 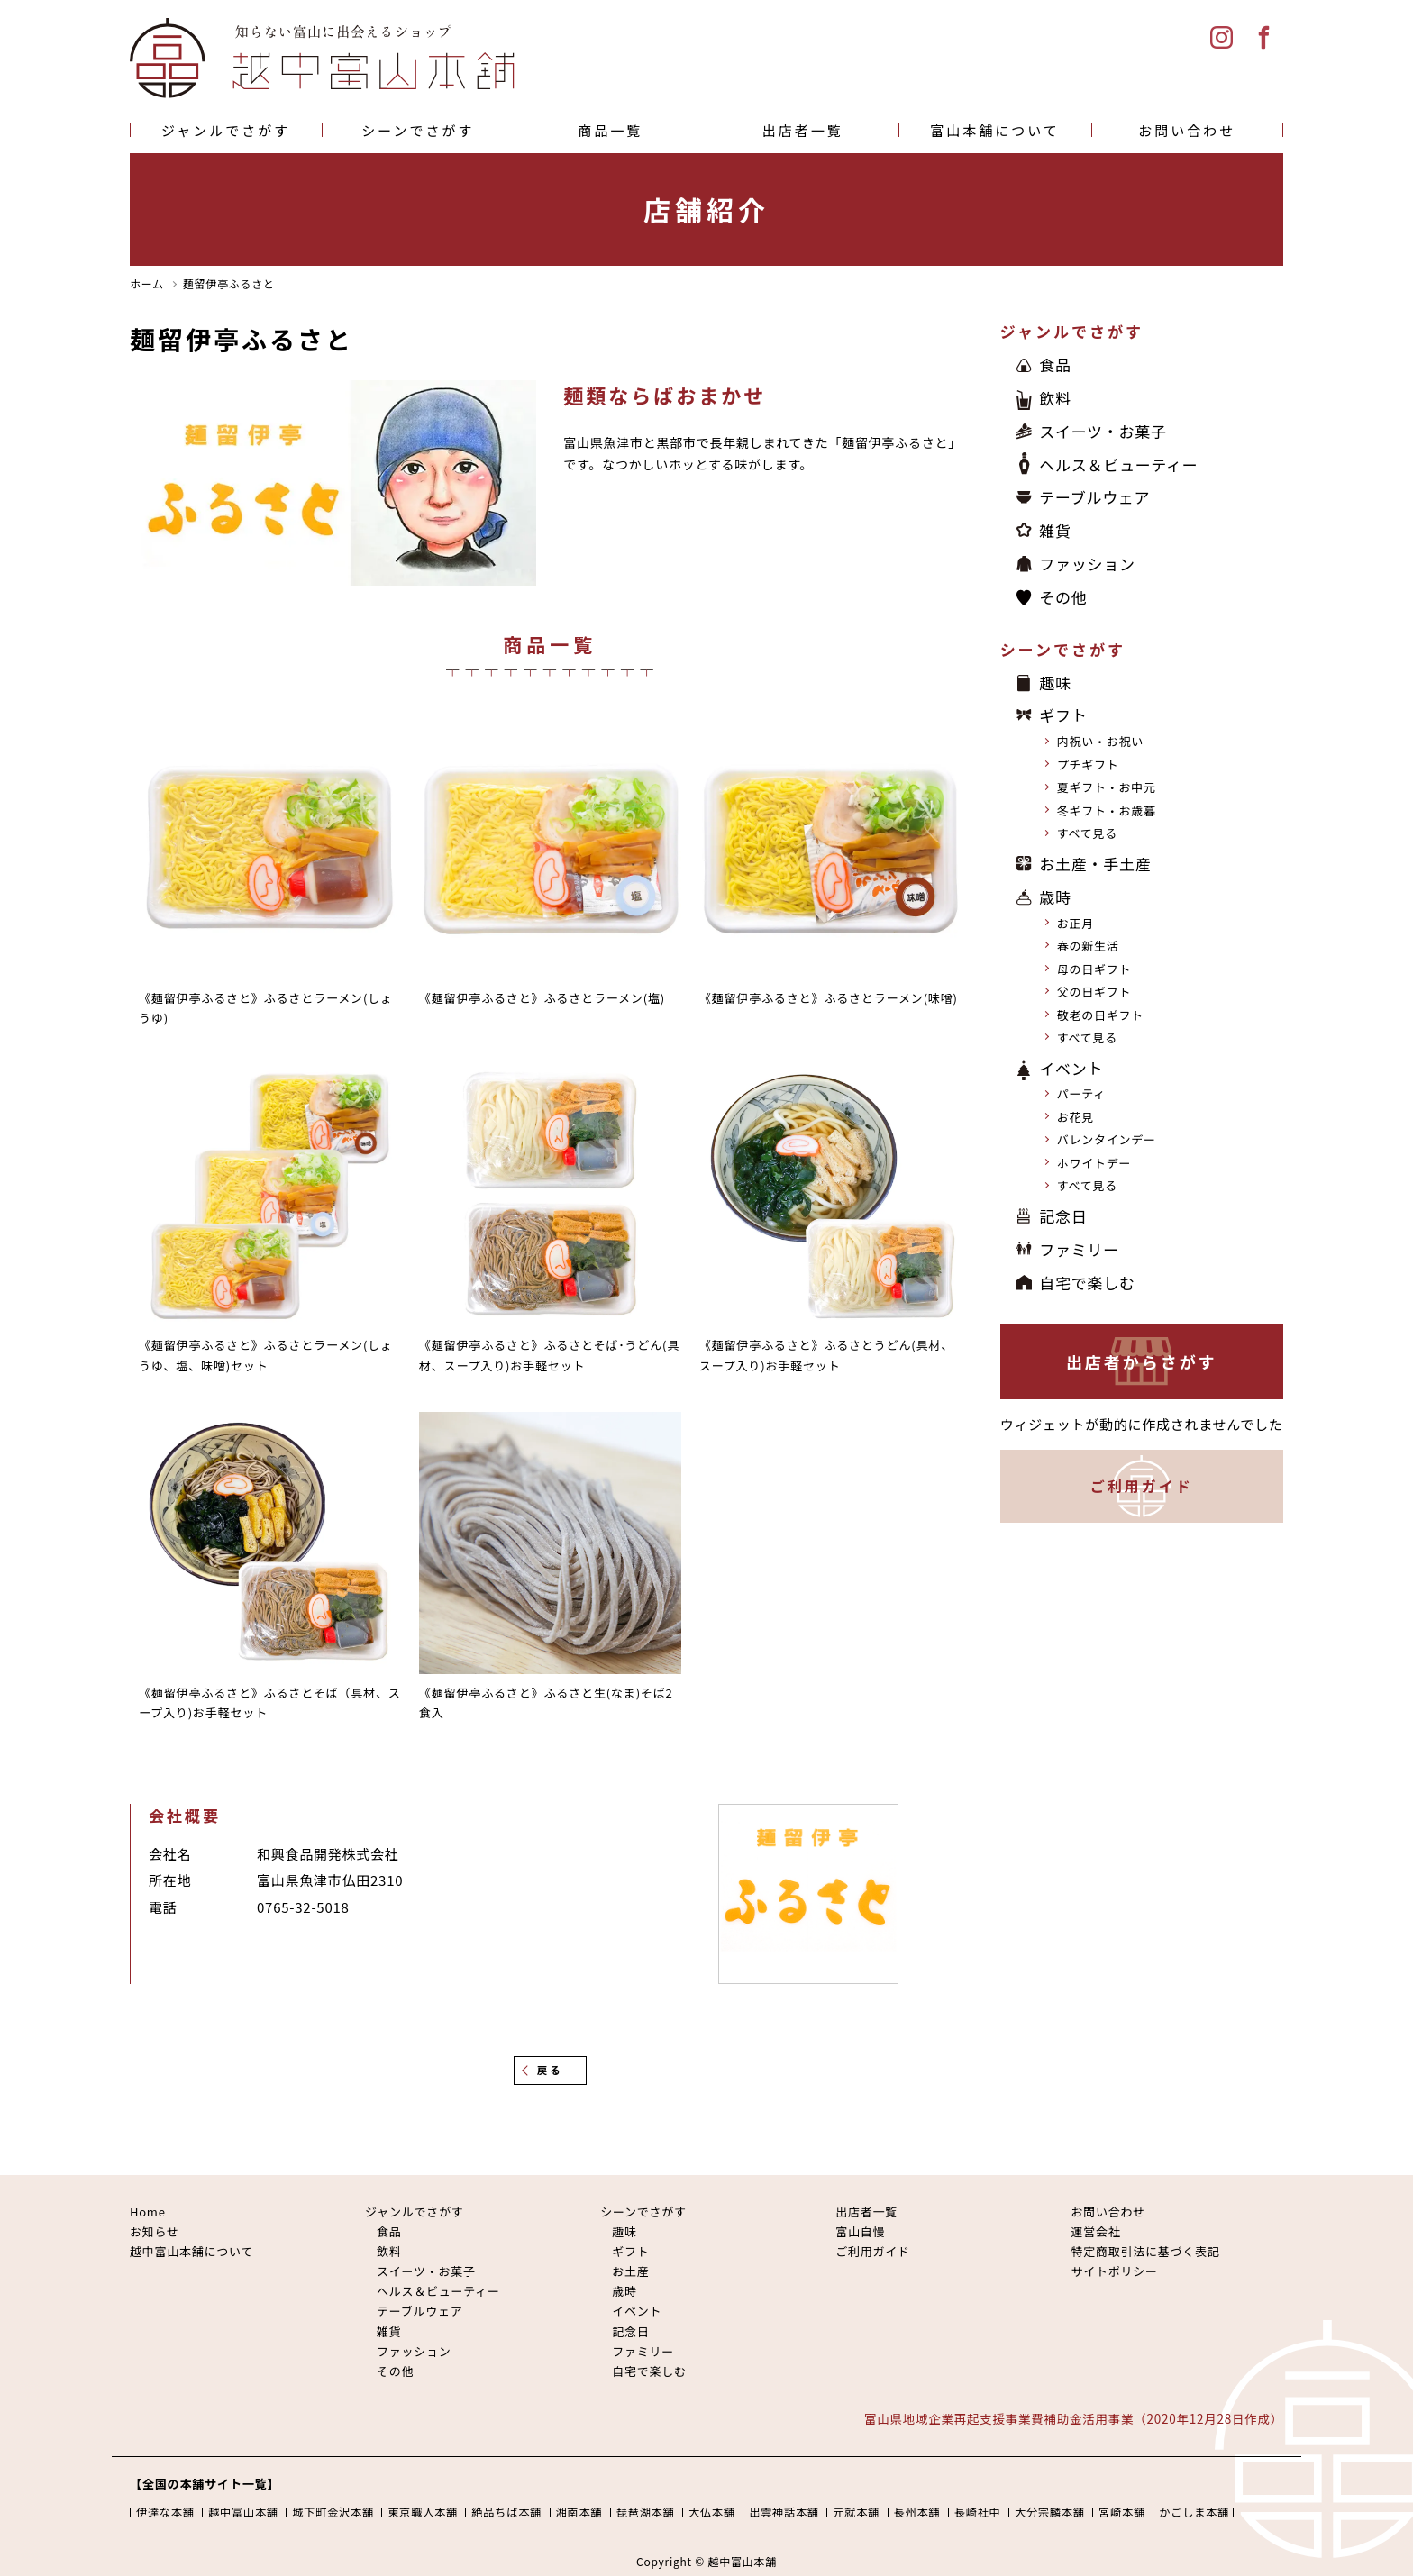 I want to click on 越中富山本舗, so click(x=243, y=2512).